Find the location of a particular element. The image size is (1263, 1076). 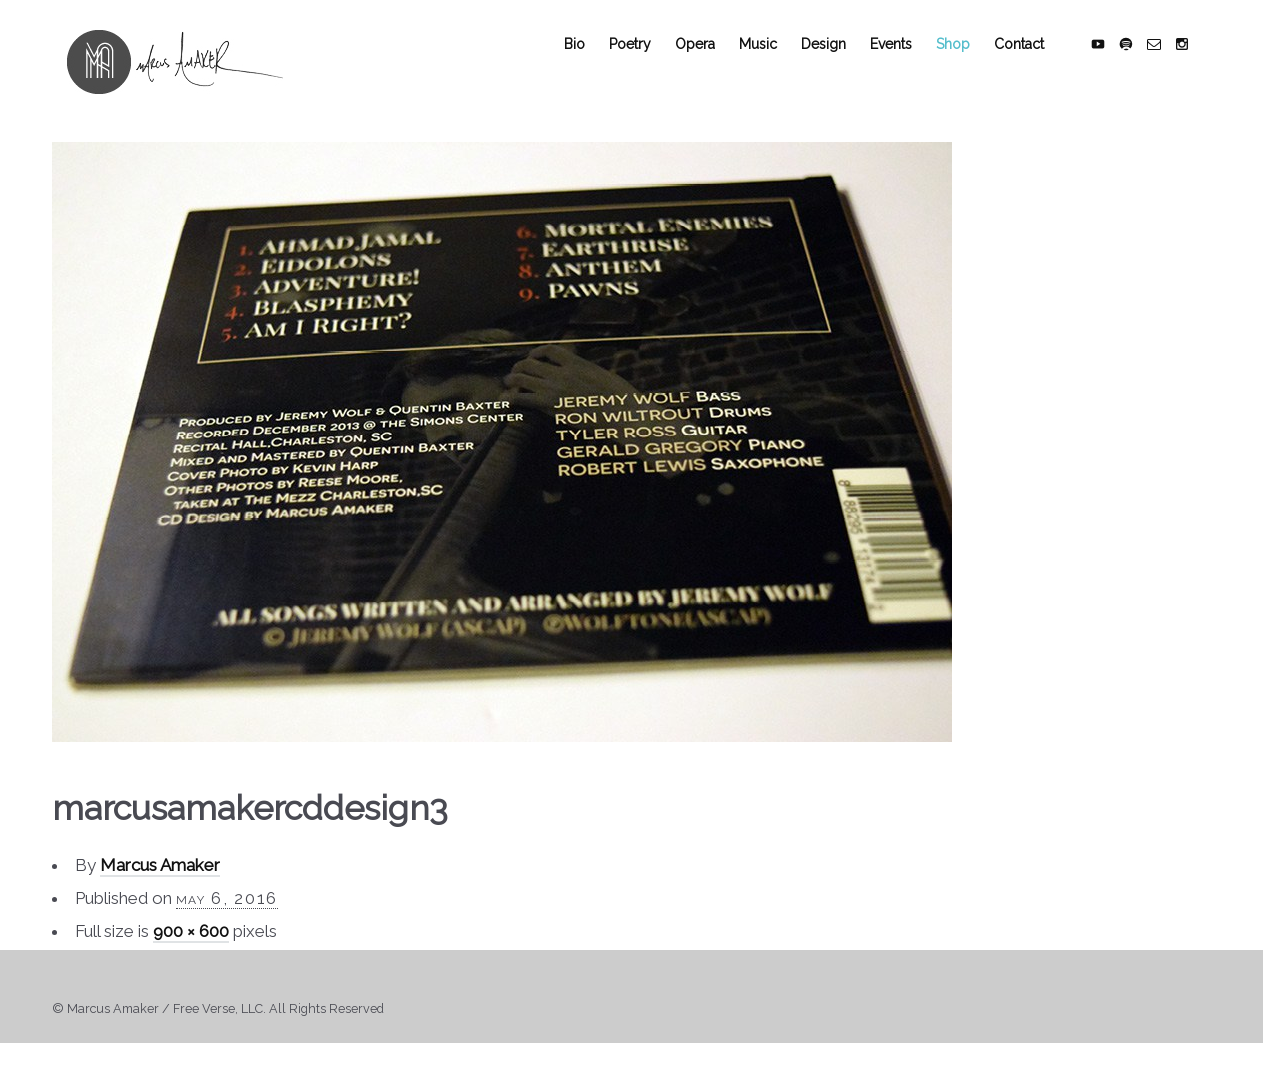

Music is located at coordinates (774, 62).